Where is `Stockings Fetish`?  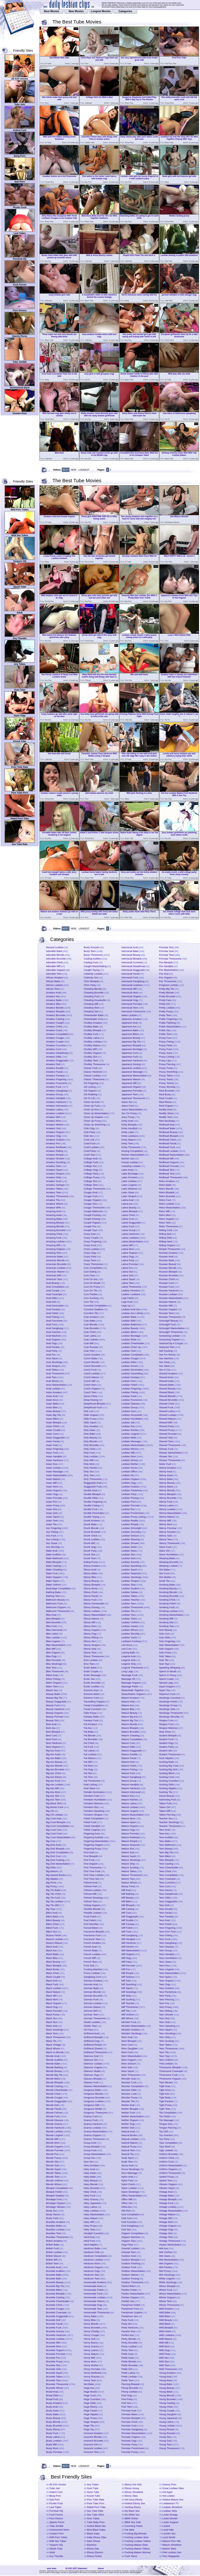 Stockings Fetish is located at coordinates (168, 1701).